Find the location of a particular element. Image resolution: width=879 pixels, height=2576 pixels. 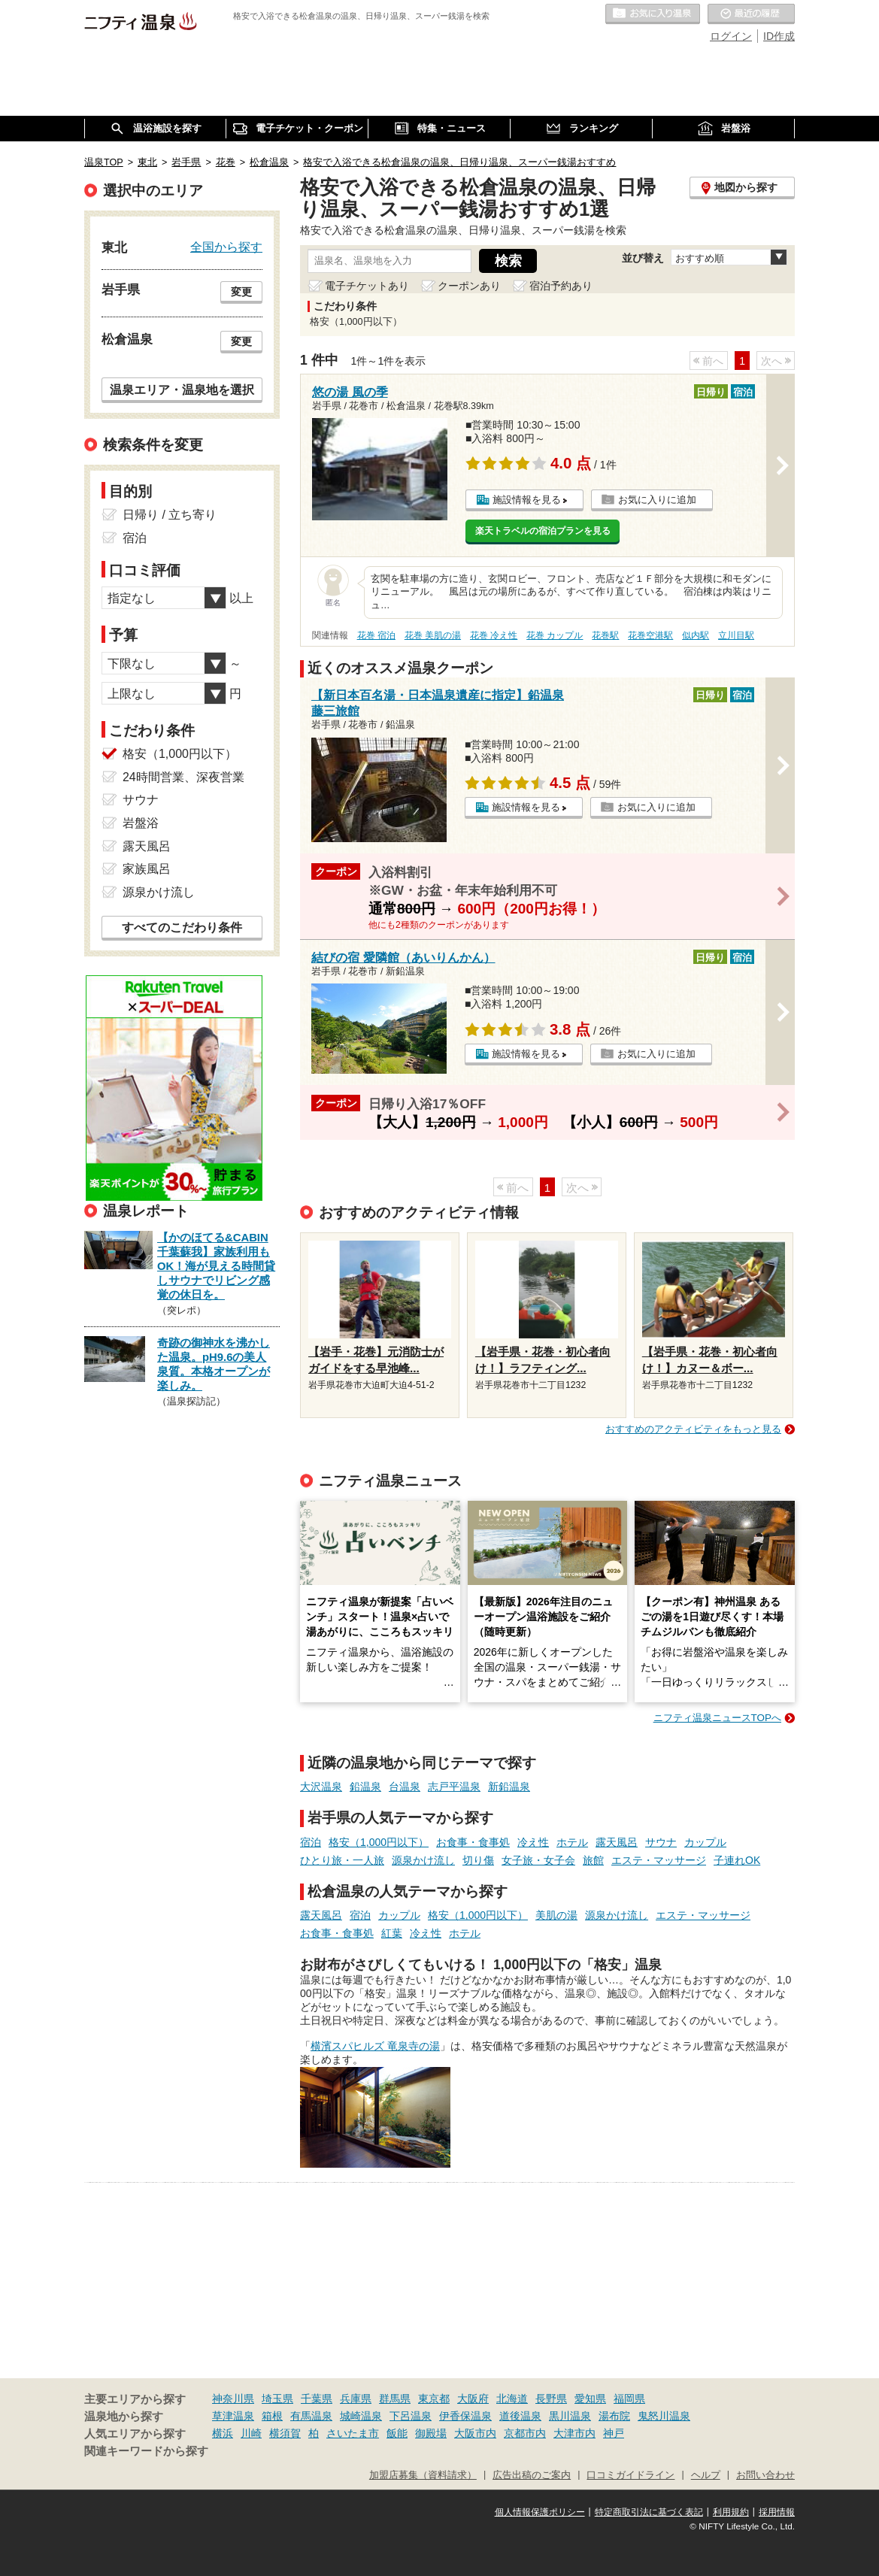

女子旅・女子会 is located at coordinates (538, 1860).